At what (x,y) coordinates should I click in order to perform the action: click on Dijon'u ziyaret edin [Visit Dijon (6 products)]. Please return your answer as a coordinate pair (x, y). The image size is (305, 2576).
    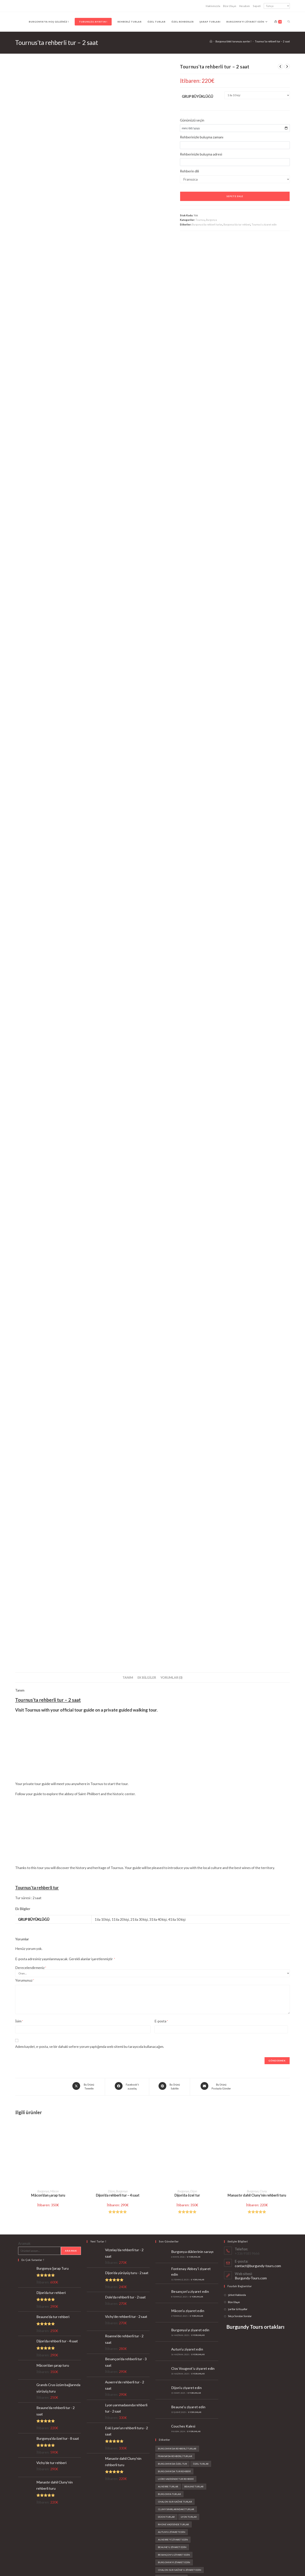
    Looking at the image, I should click on (171, 1876).